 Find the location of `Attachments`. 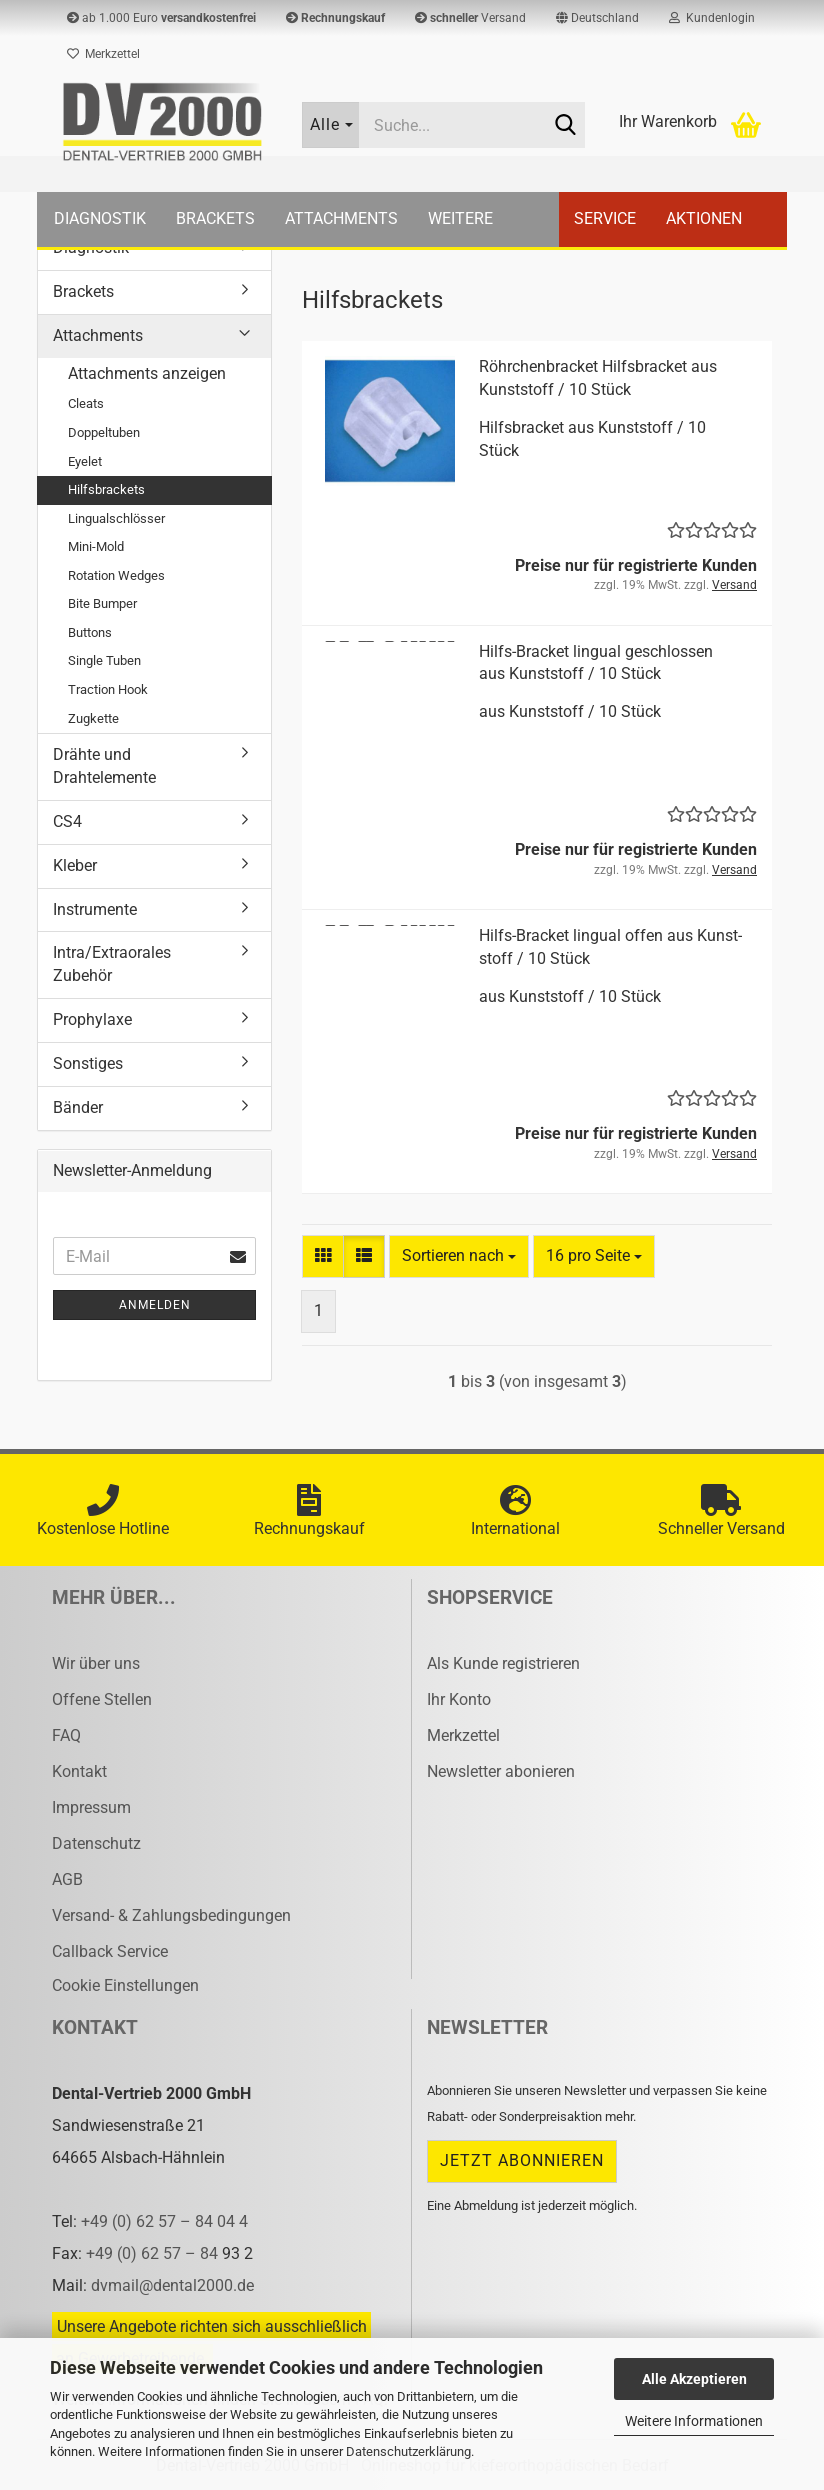

Attachments is located at coordinates (341, 218).